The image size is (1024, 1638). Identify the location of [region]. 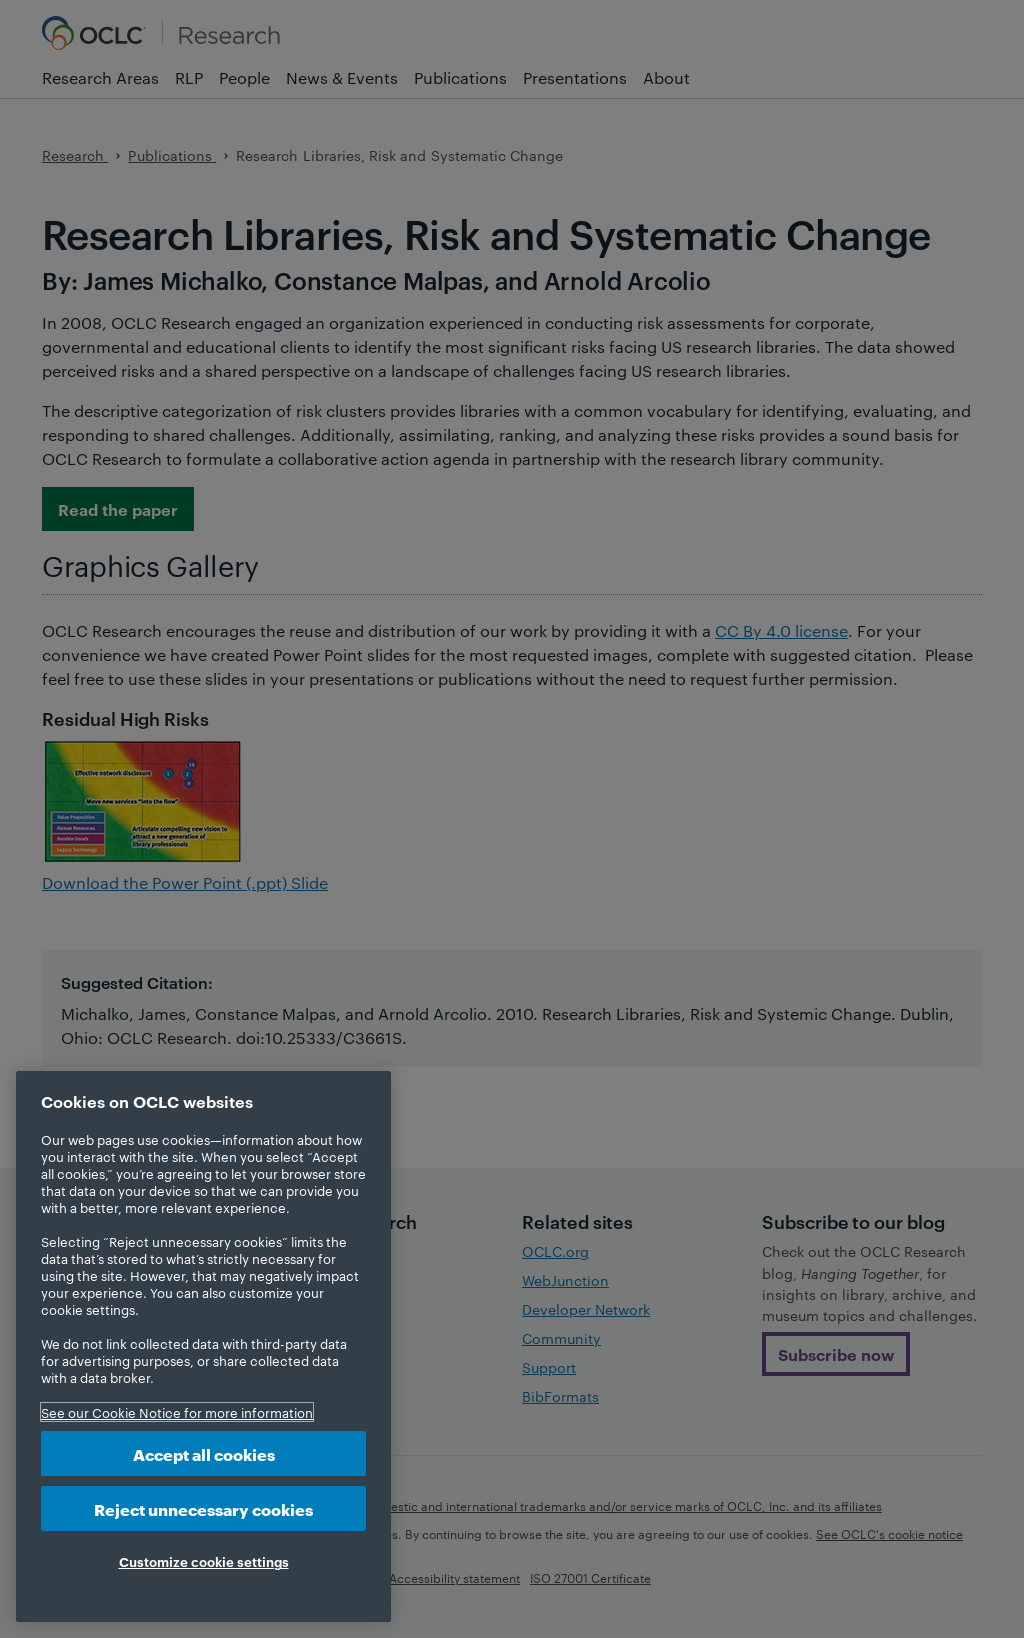
(203, 1346).